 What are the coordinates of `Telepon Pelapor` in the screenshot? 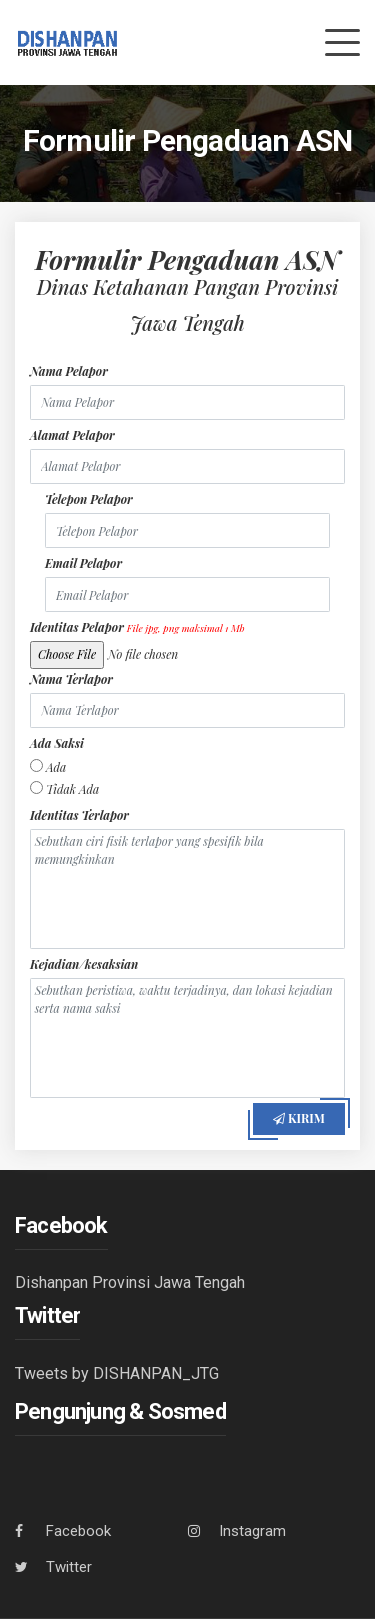 It's located at (89, 499).